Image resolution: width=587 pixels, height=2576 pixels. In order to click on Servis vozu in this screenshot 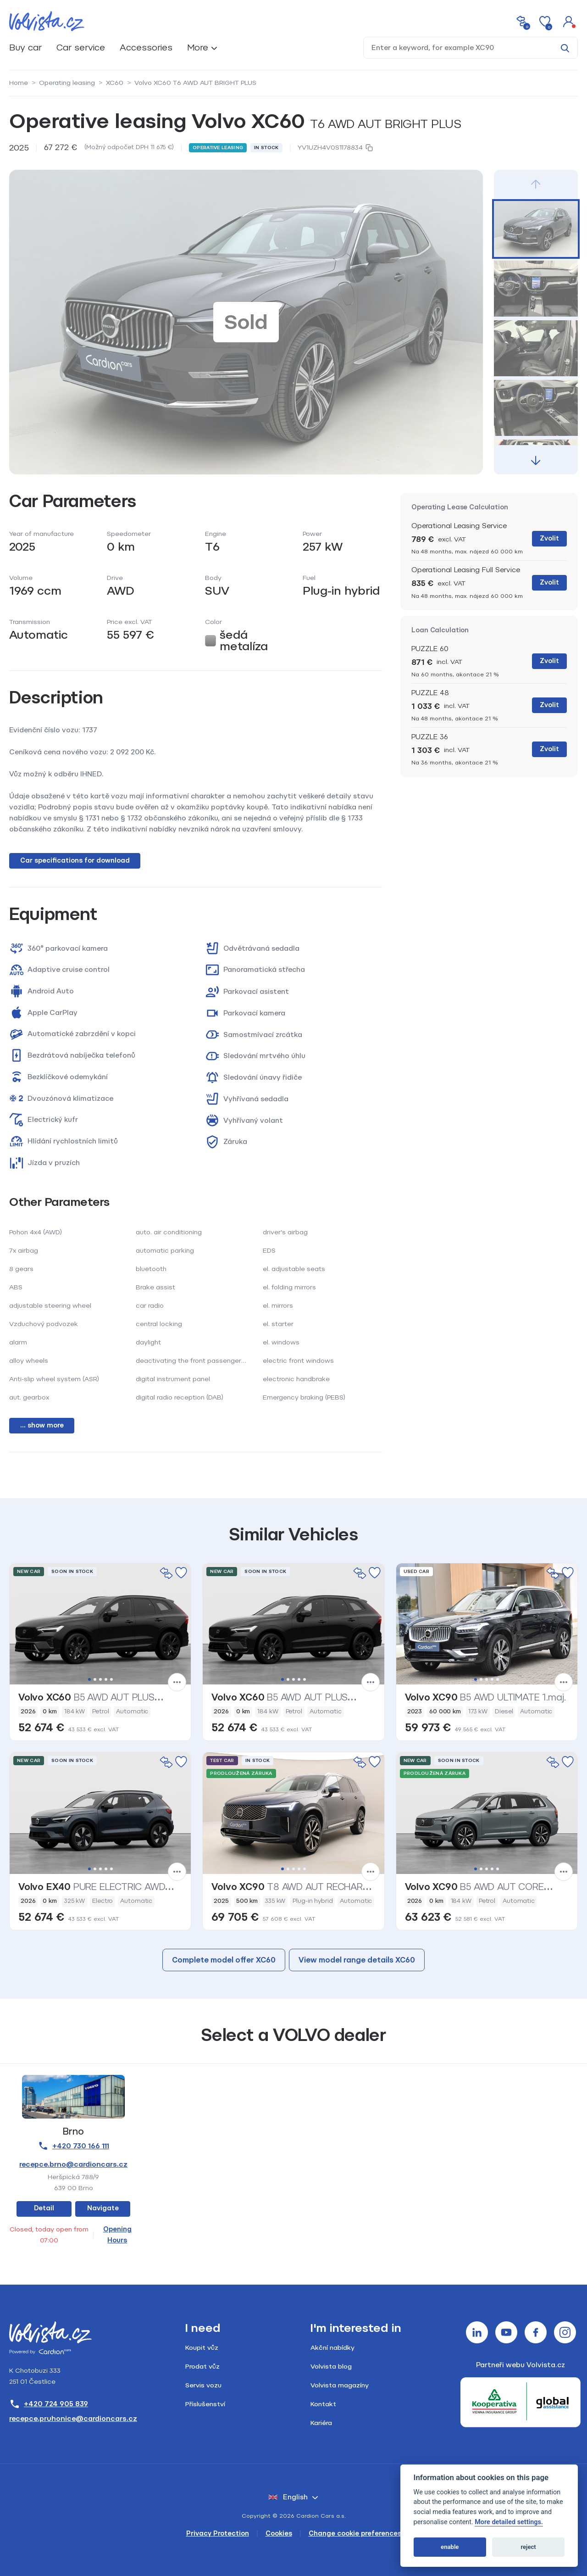, I will do `click(203, 2385)`.